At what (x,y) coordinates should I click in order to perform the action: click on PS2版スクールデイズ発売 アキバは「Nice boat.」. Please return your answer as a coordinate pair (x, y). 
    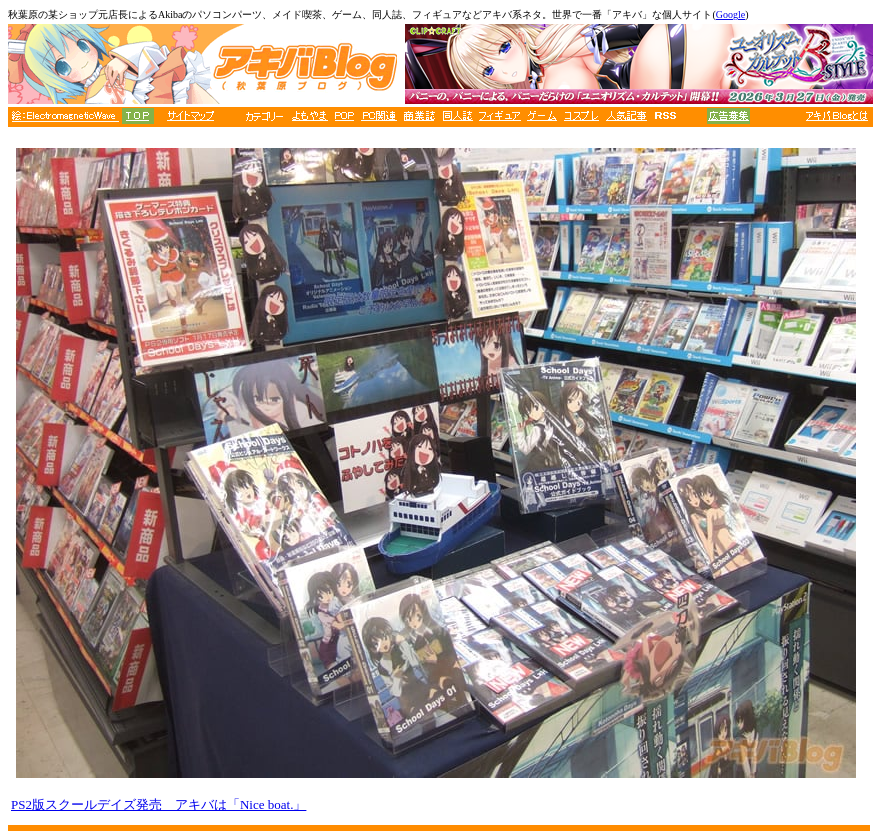
    Looking at the image, I should click on (158, 804).